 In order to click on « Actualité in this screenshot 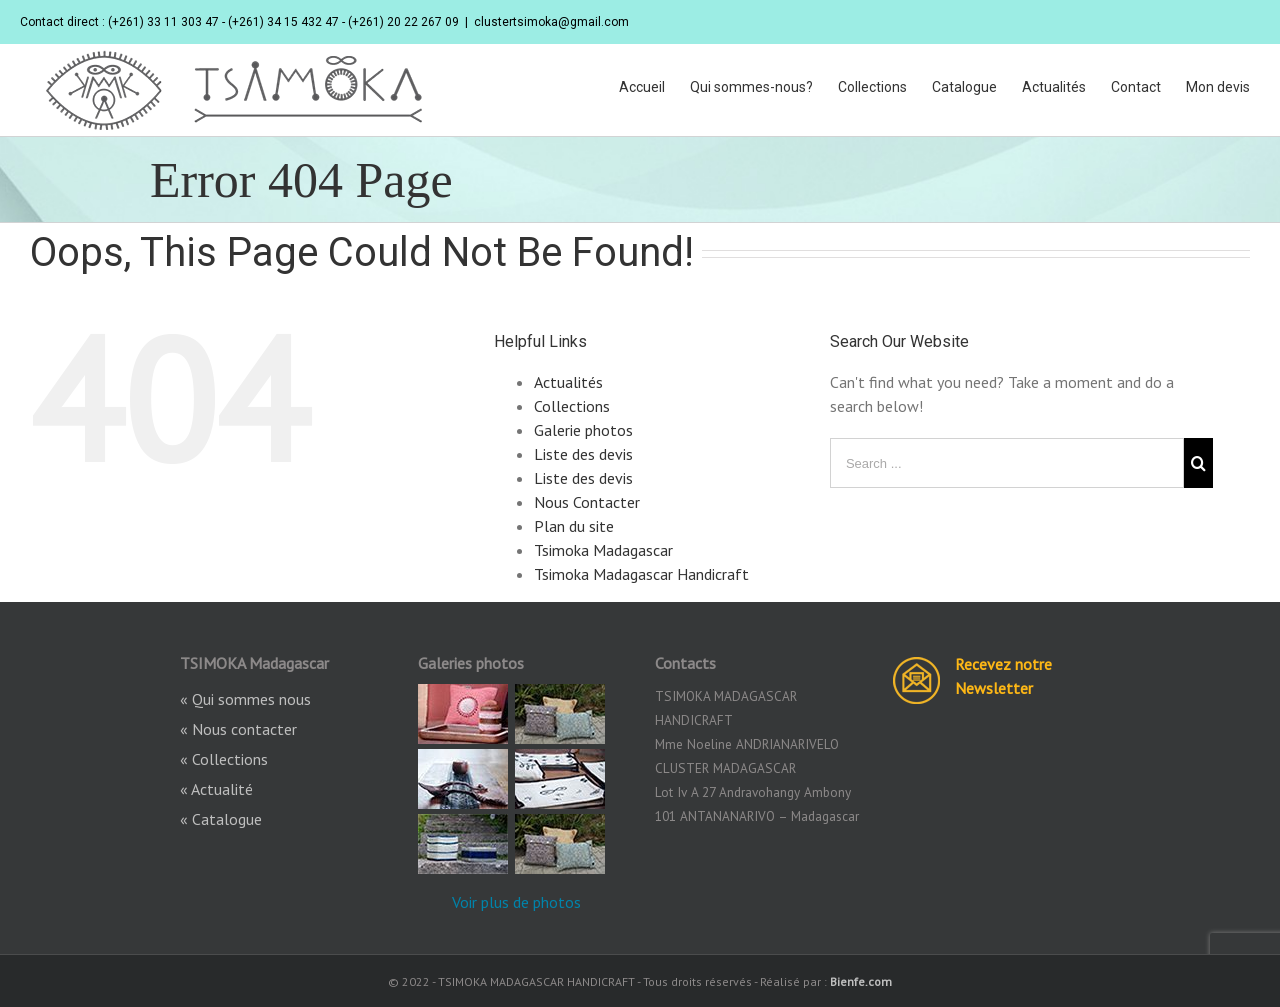, I will do `click(216, 789)`.